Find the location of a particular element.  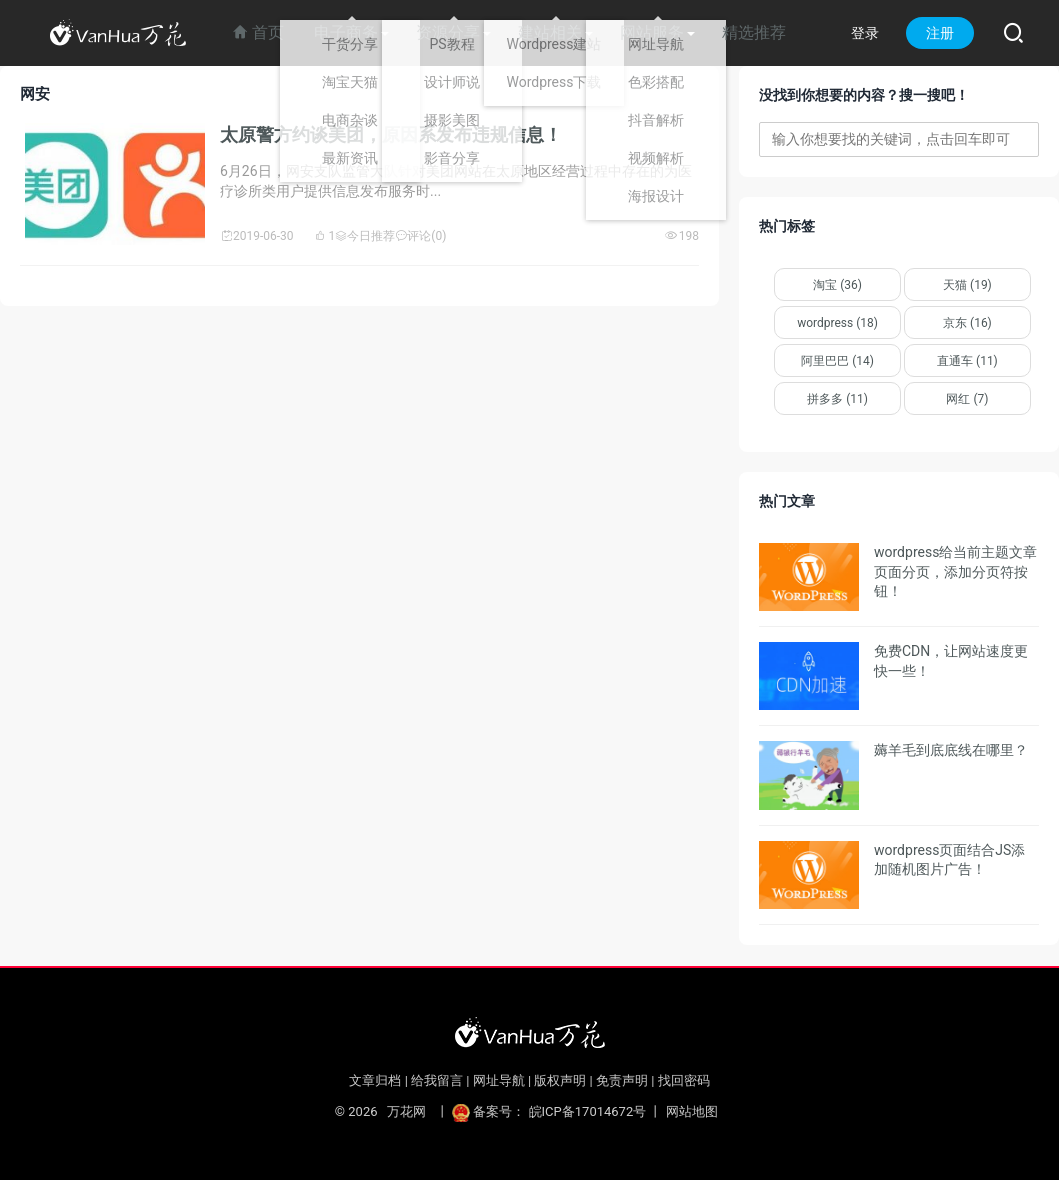

文章归档 is located at coordinates (375, 1080).